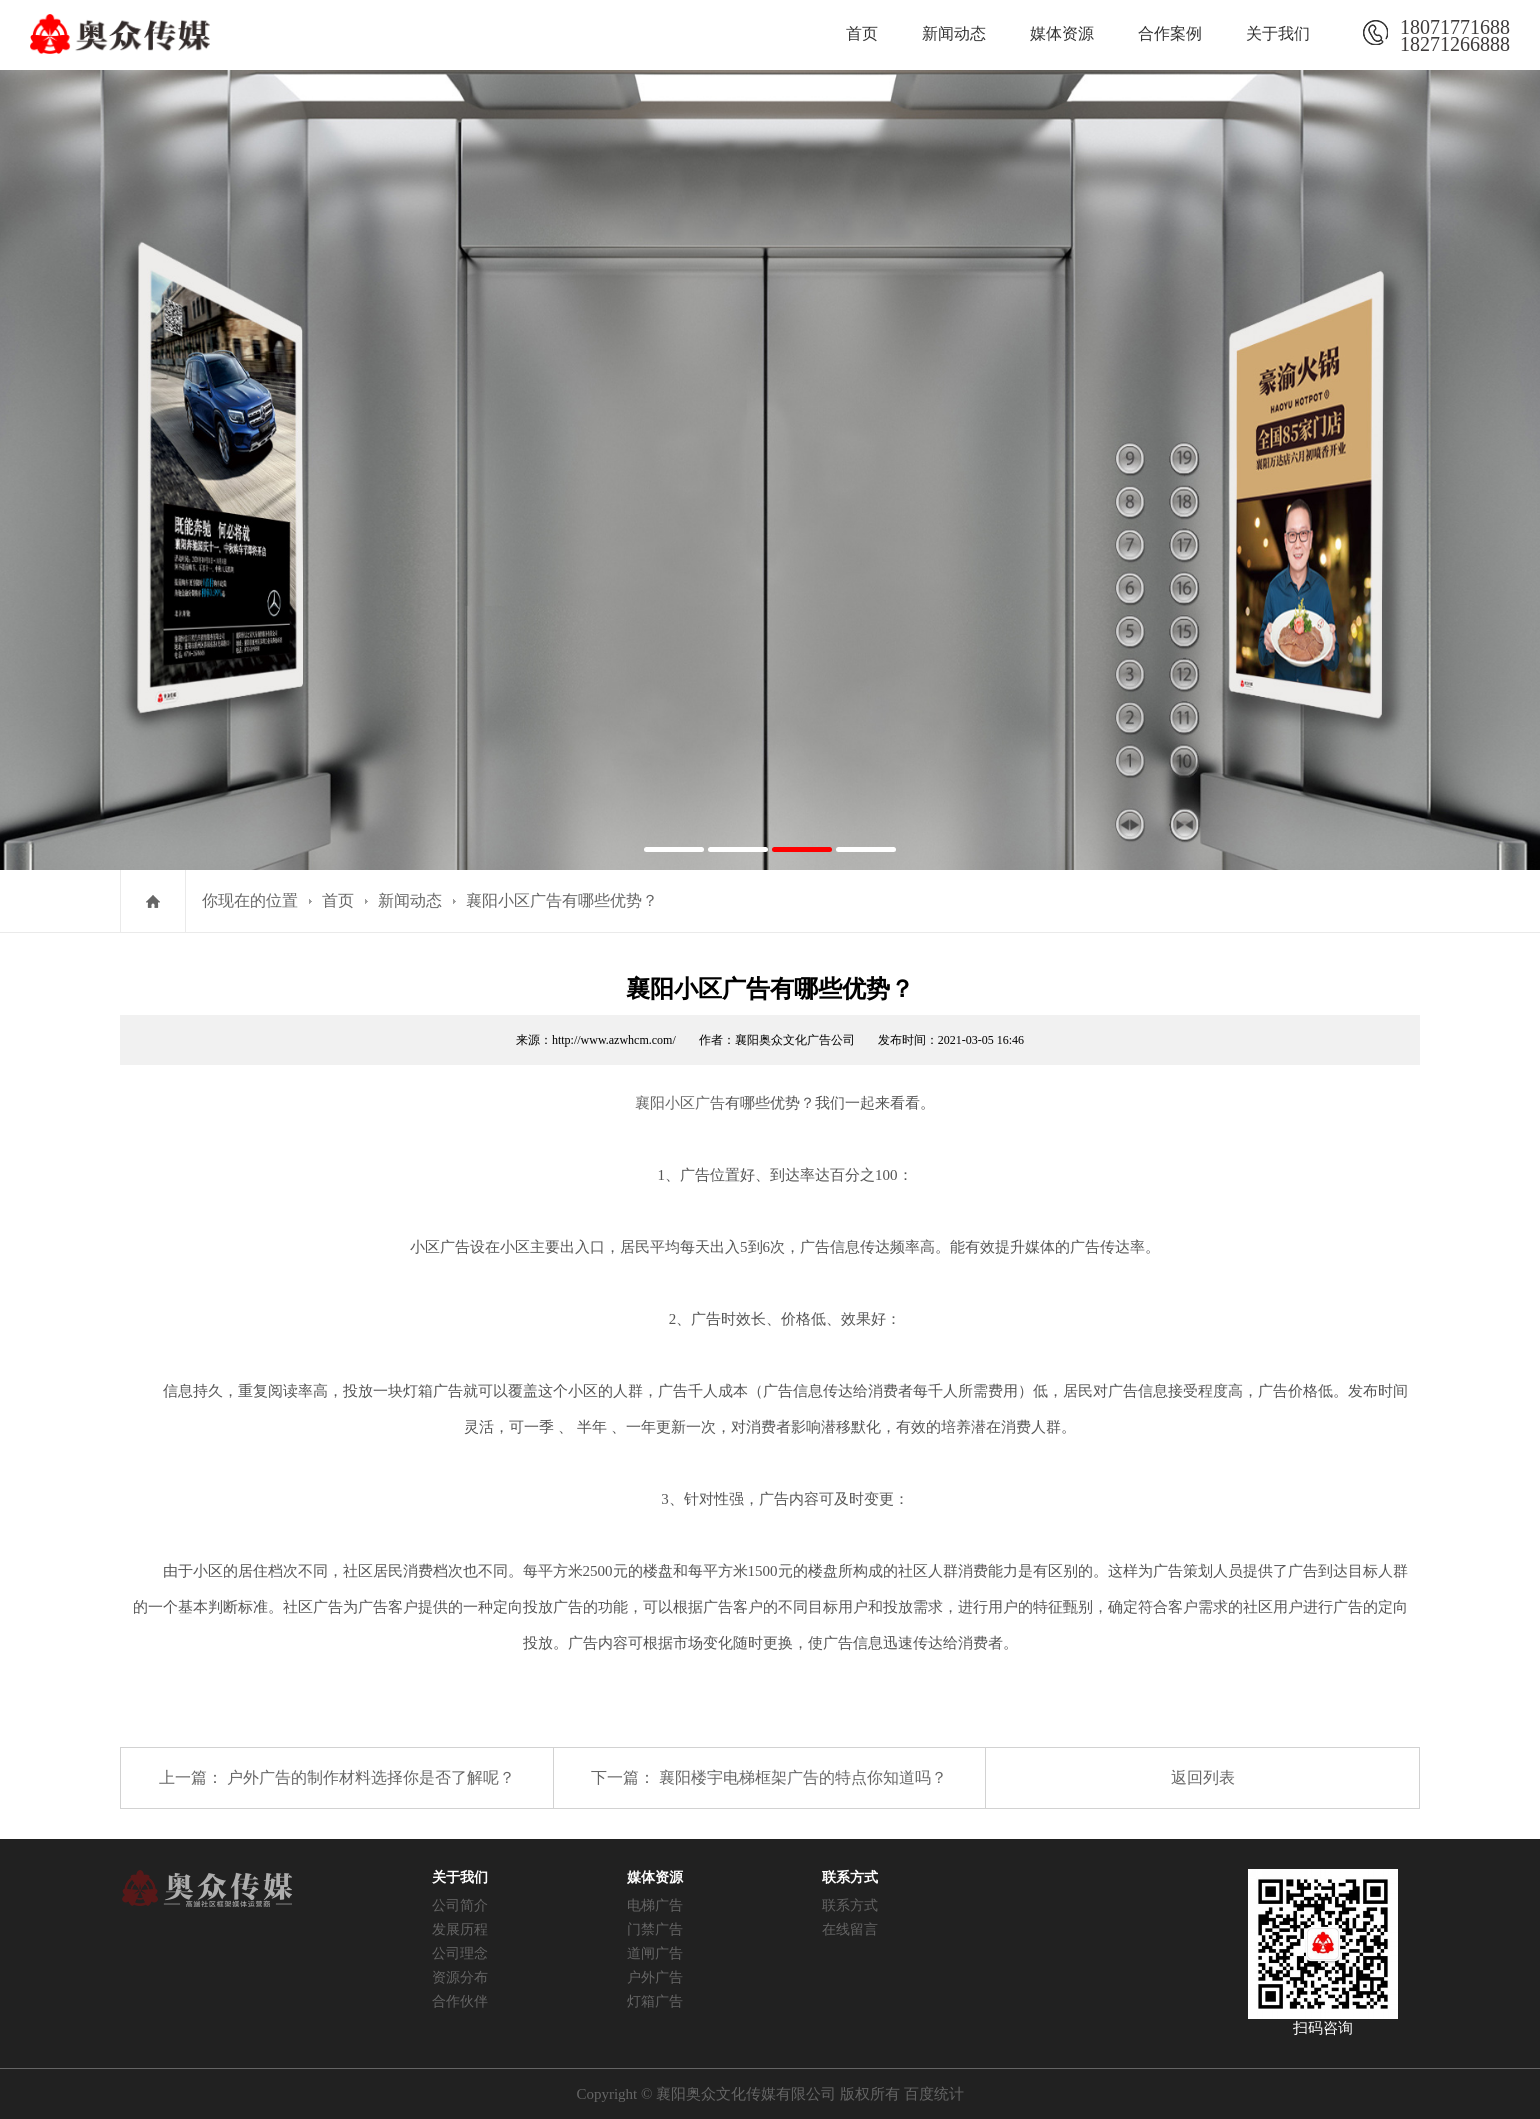  Describe the element at coordinates (850, 1905) in the screenshot. I see `联系方式` at that location.